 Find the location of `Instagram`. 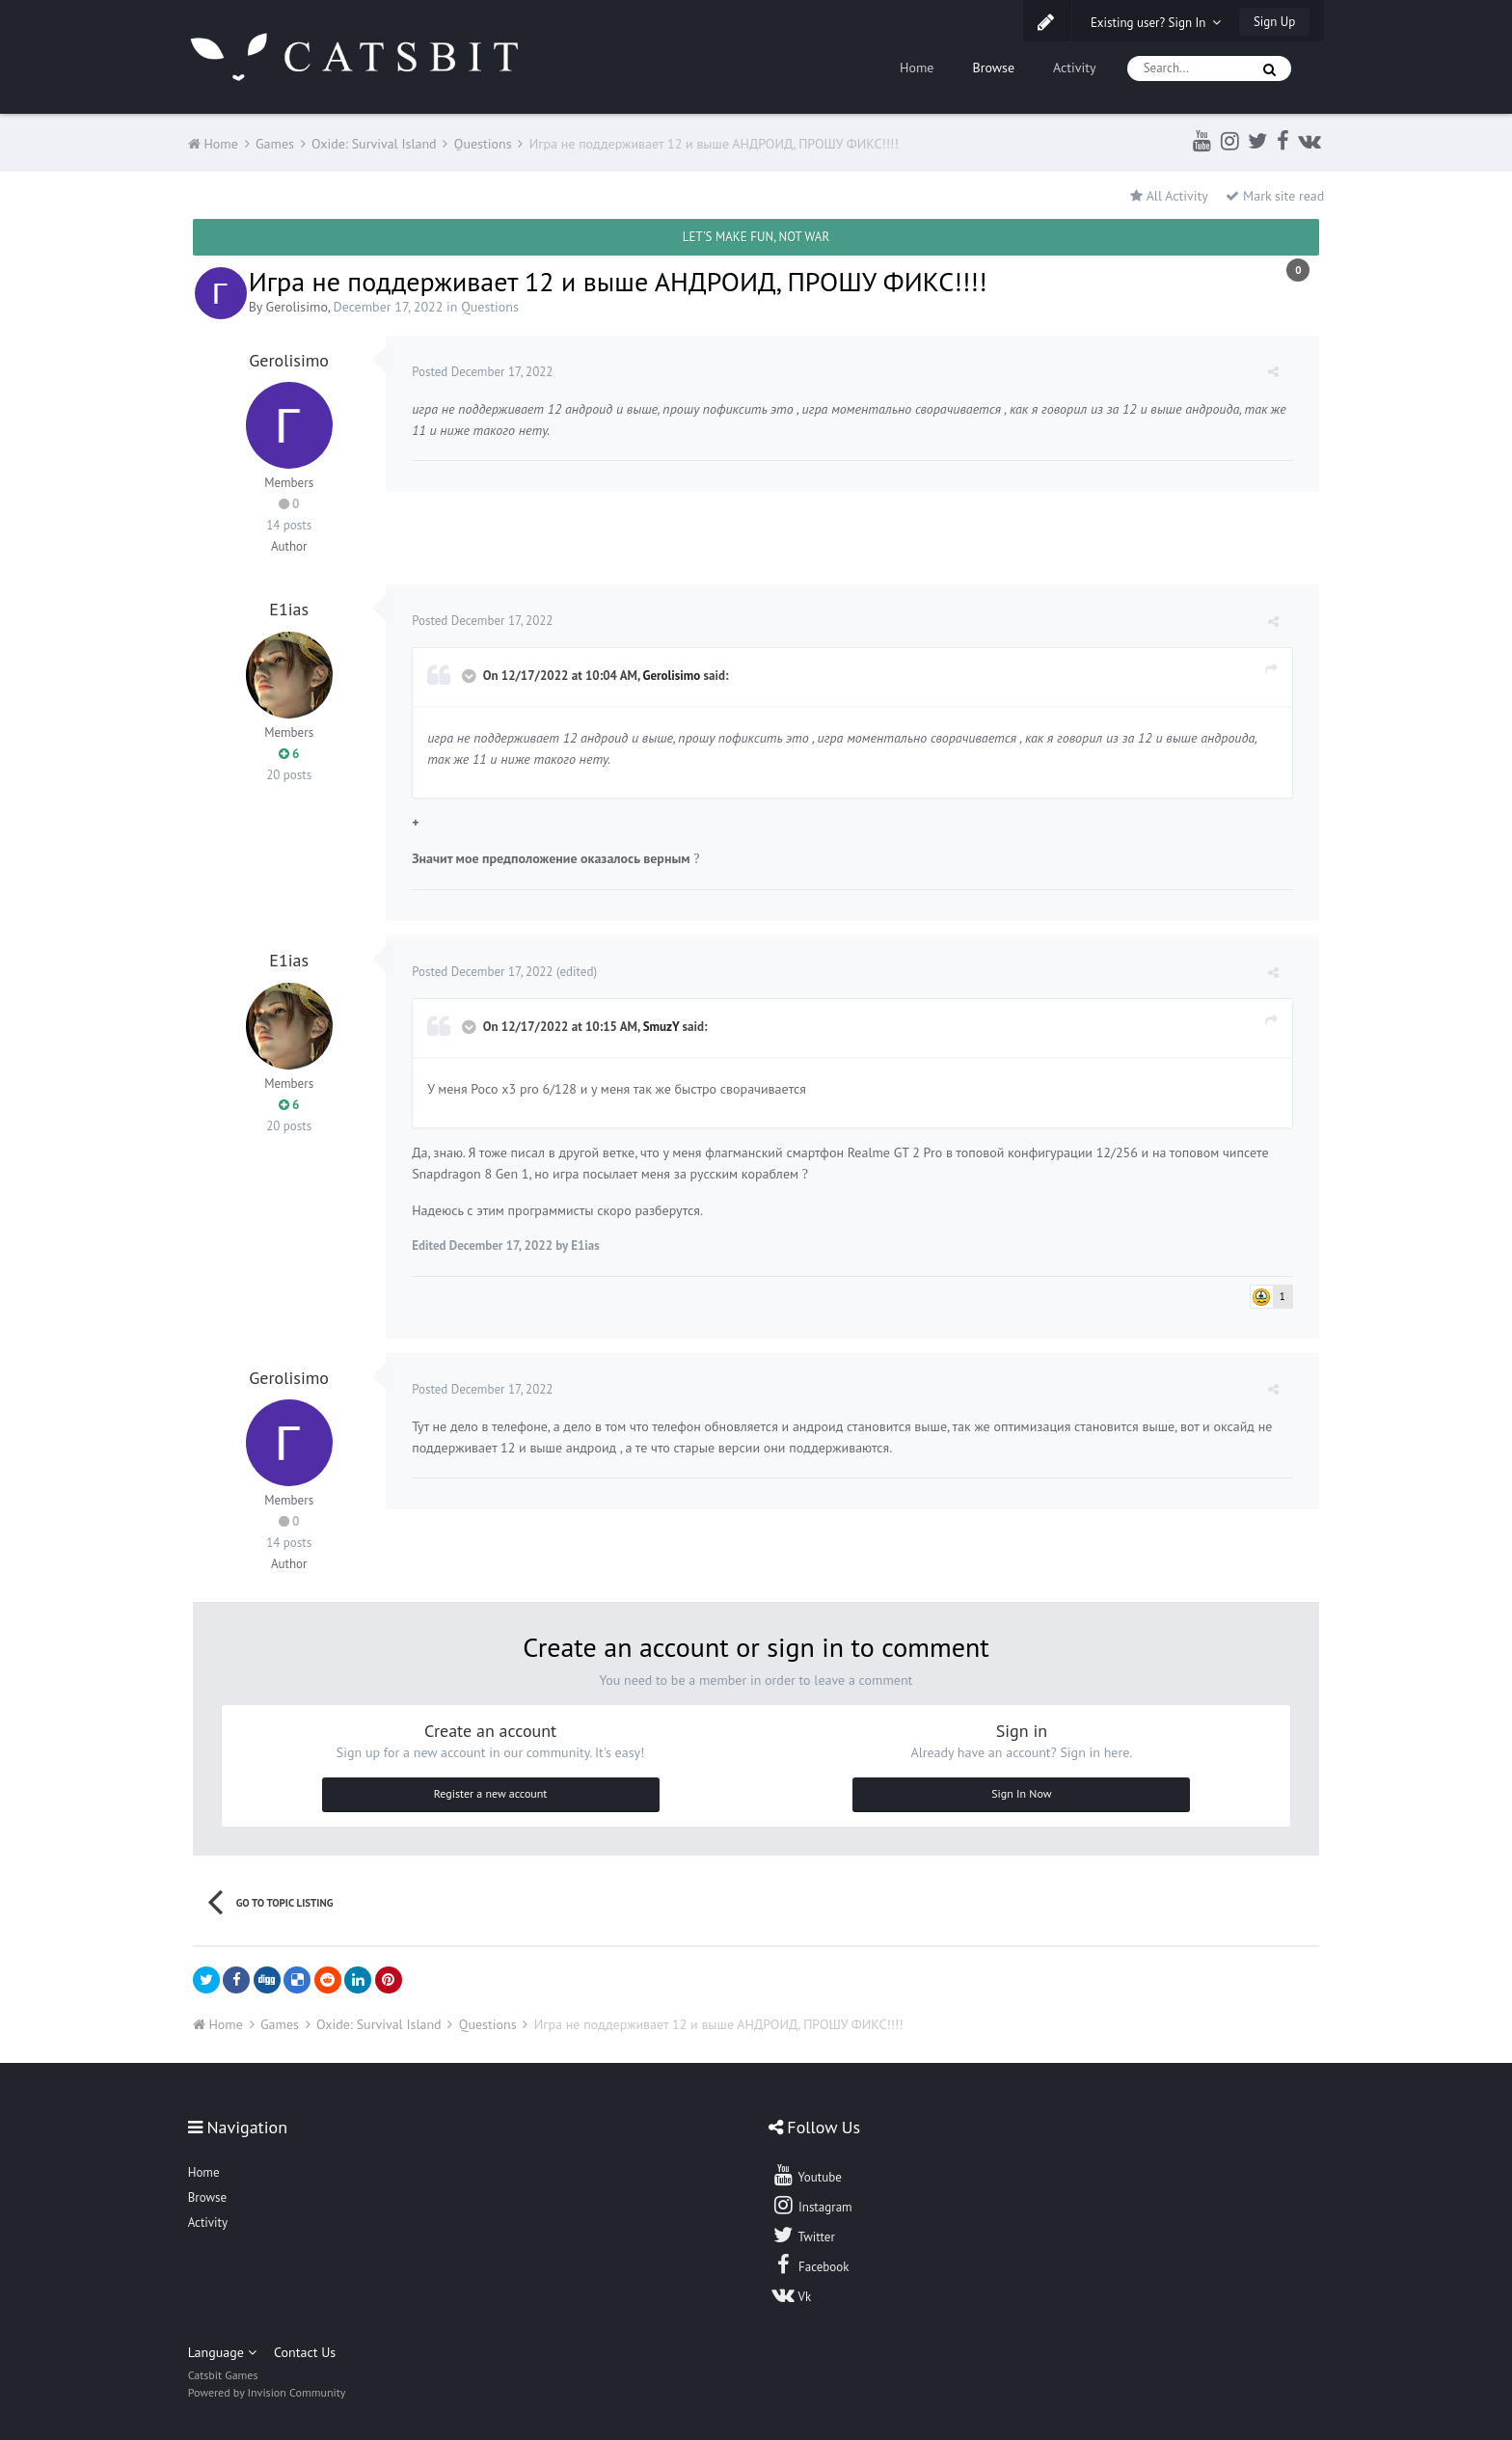

Instagram is located at coordinates (811, 2204).